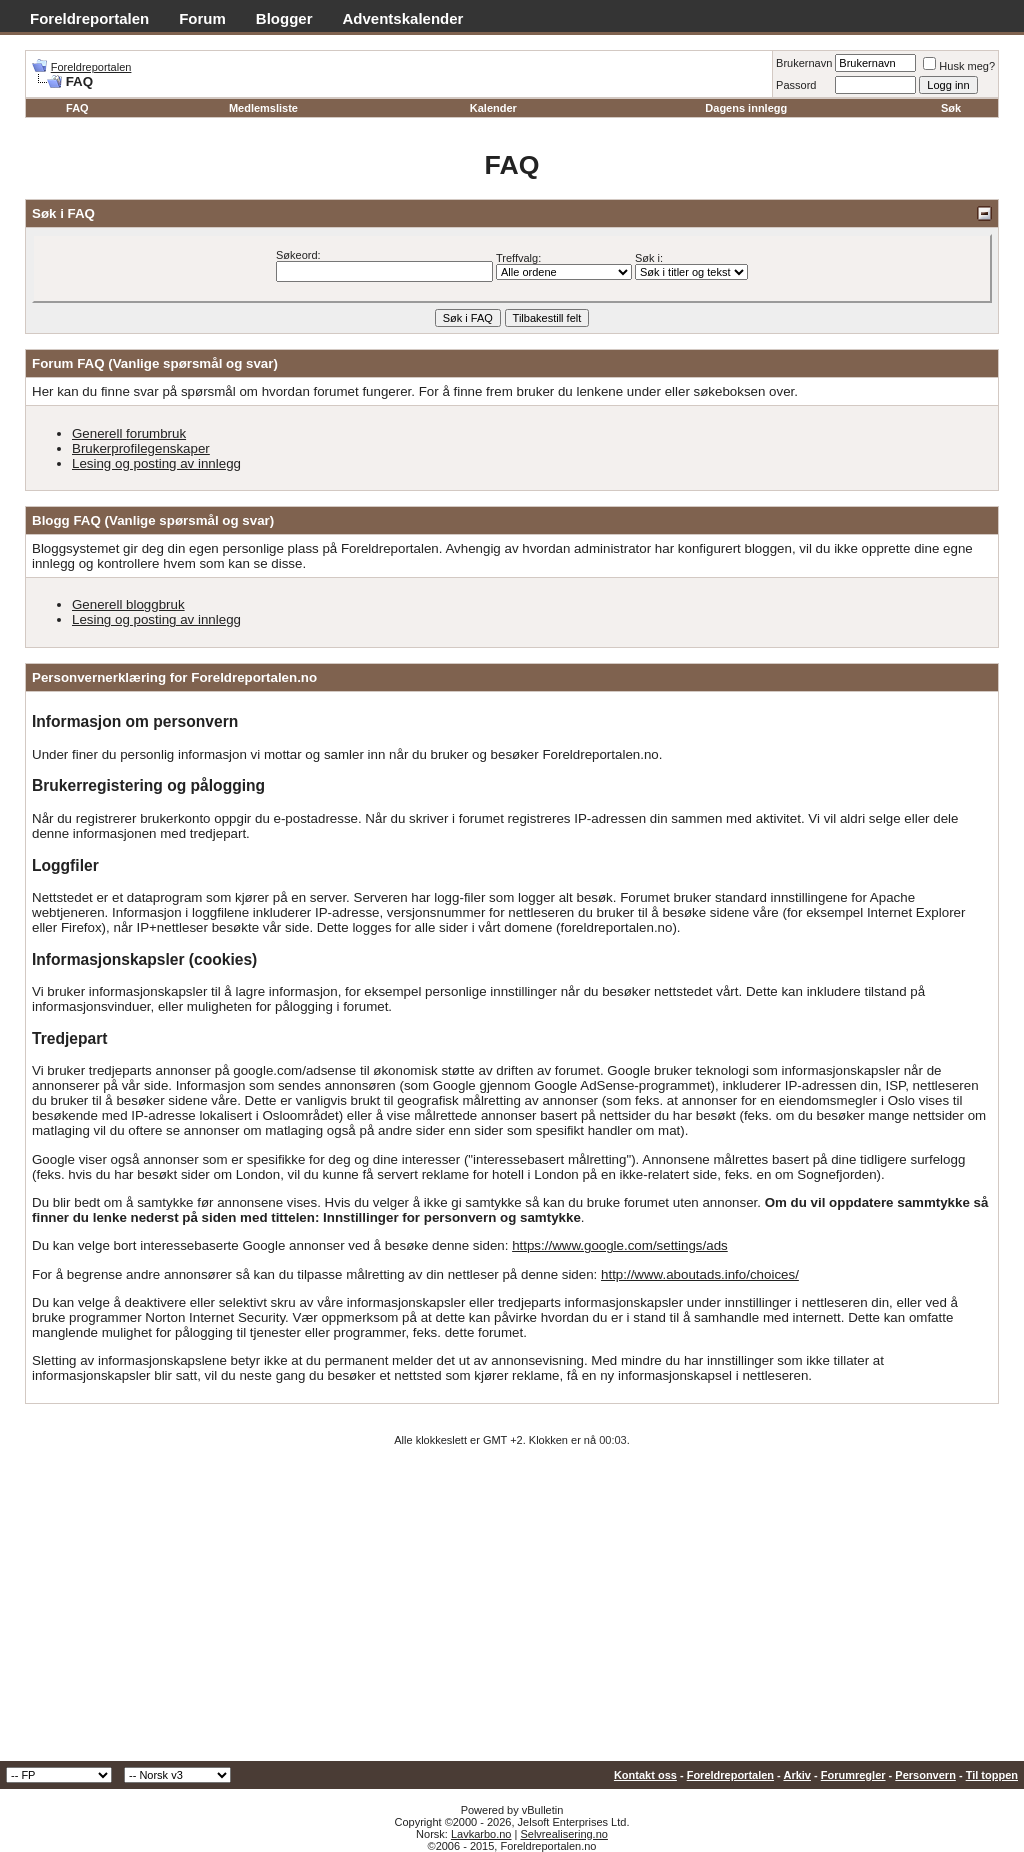 The height and width of the screenshot is (1852, 1024). I want to click on Brukernavn, so click(804, 63).